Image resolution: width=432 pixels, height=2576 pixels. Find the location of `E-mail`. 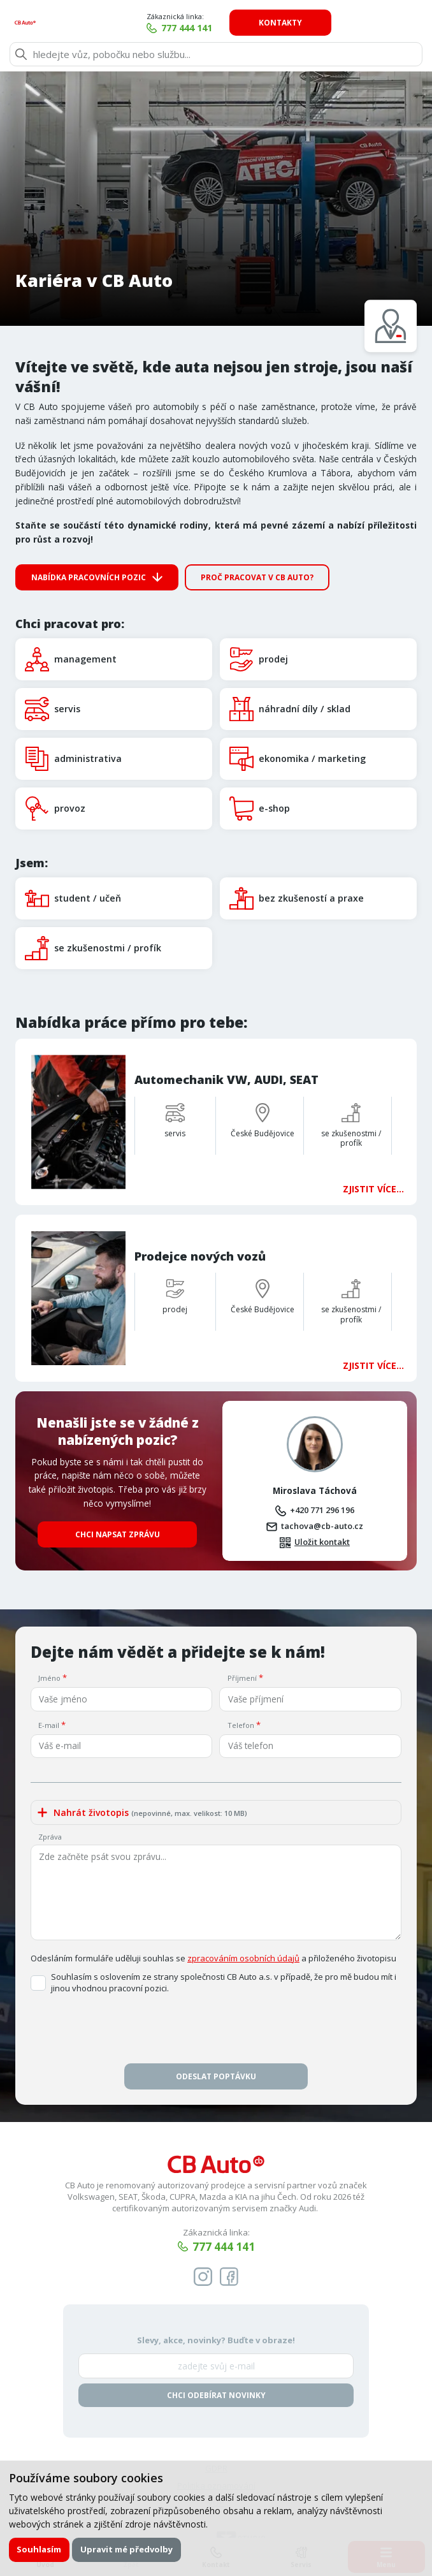

E-mail is located at coordinates (48, 1661).